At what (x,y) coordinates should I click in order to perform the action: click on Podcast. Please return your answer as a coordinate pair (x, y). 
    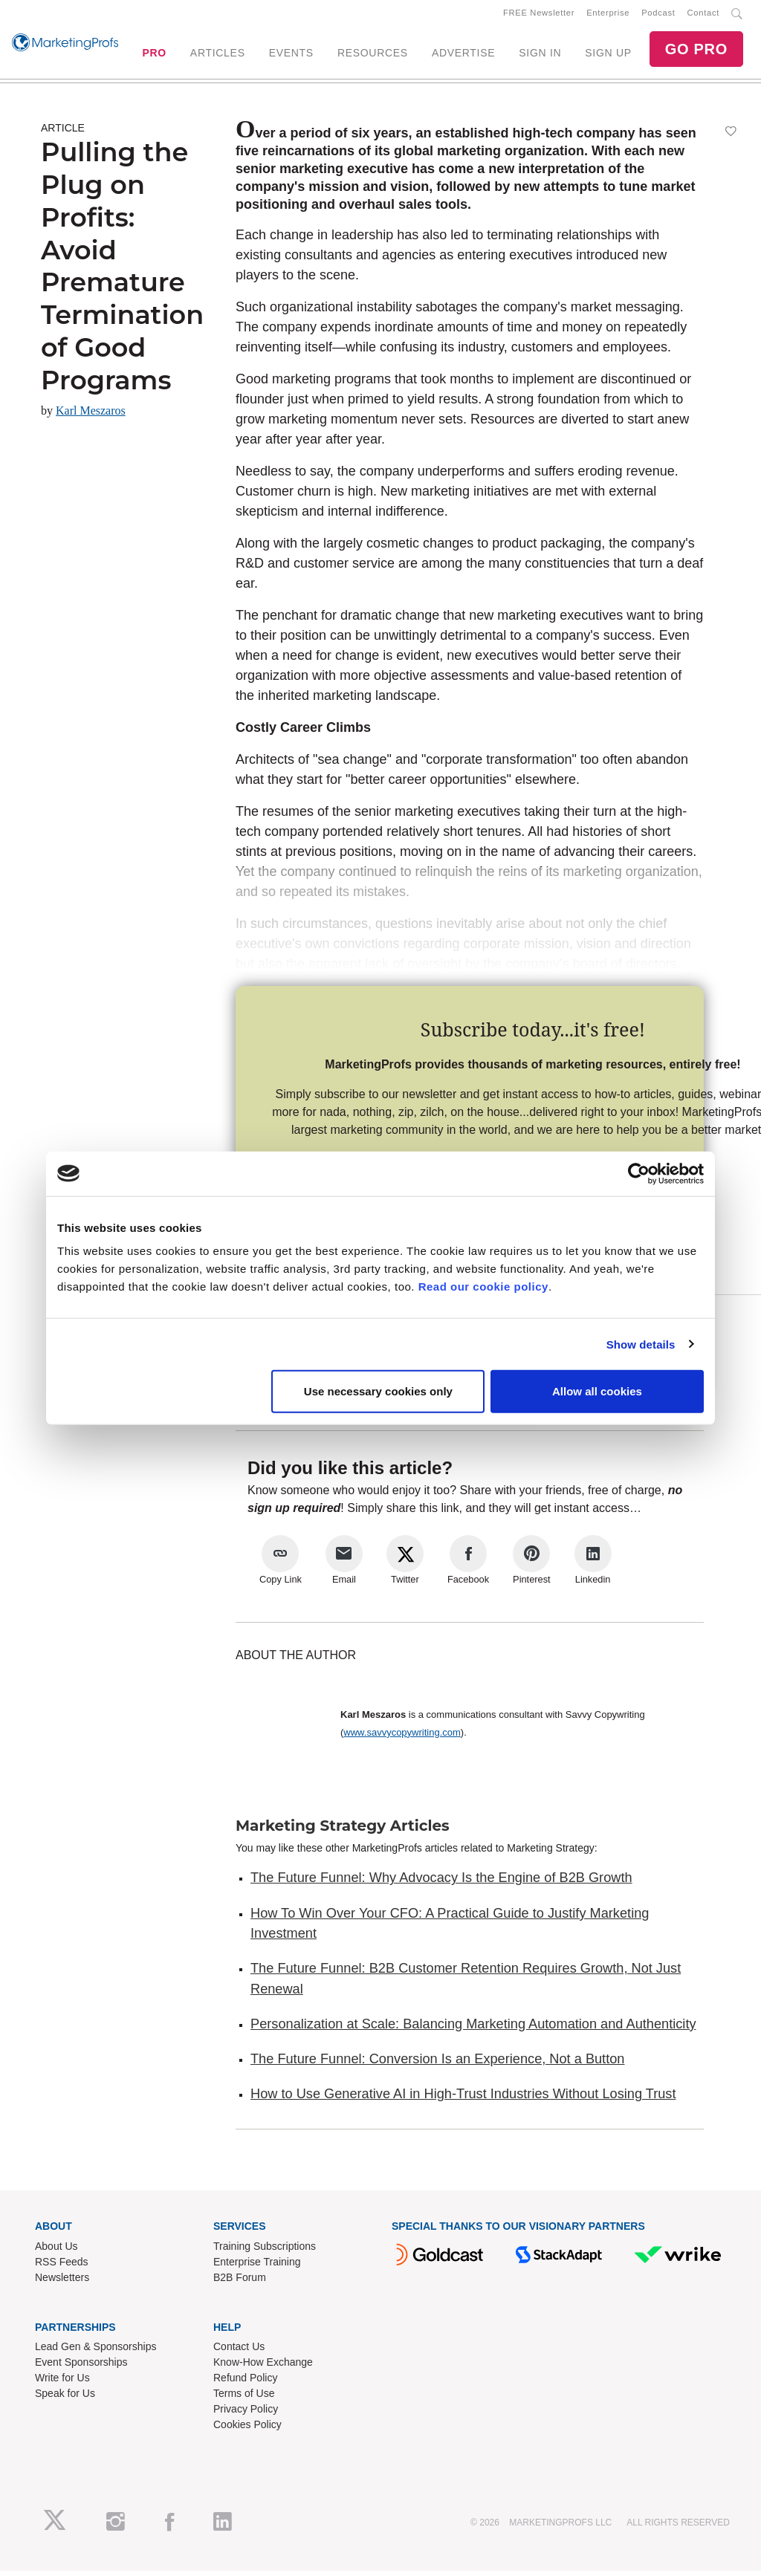
    Looking at the image, I should click on (658, 15).